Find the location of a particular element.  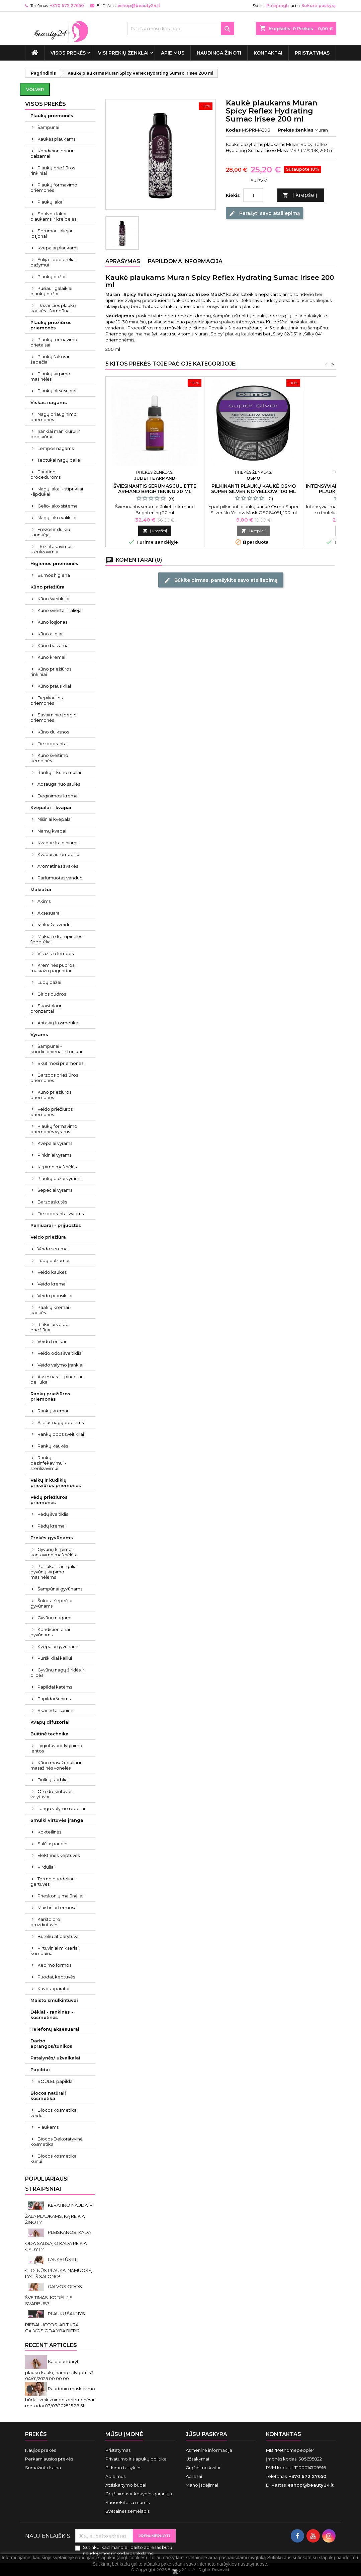

Antakių kosmetika is located at coordinates (57, 1022).